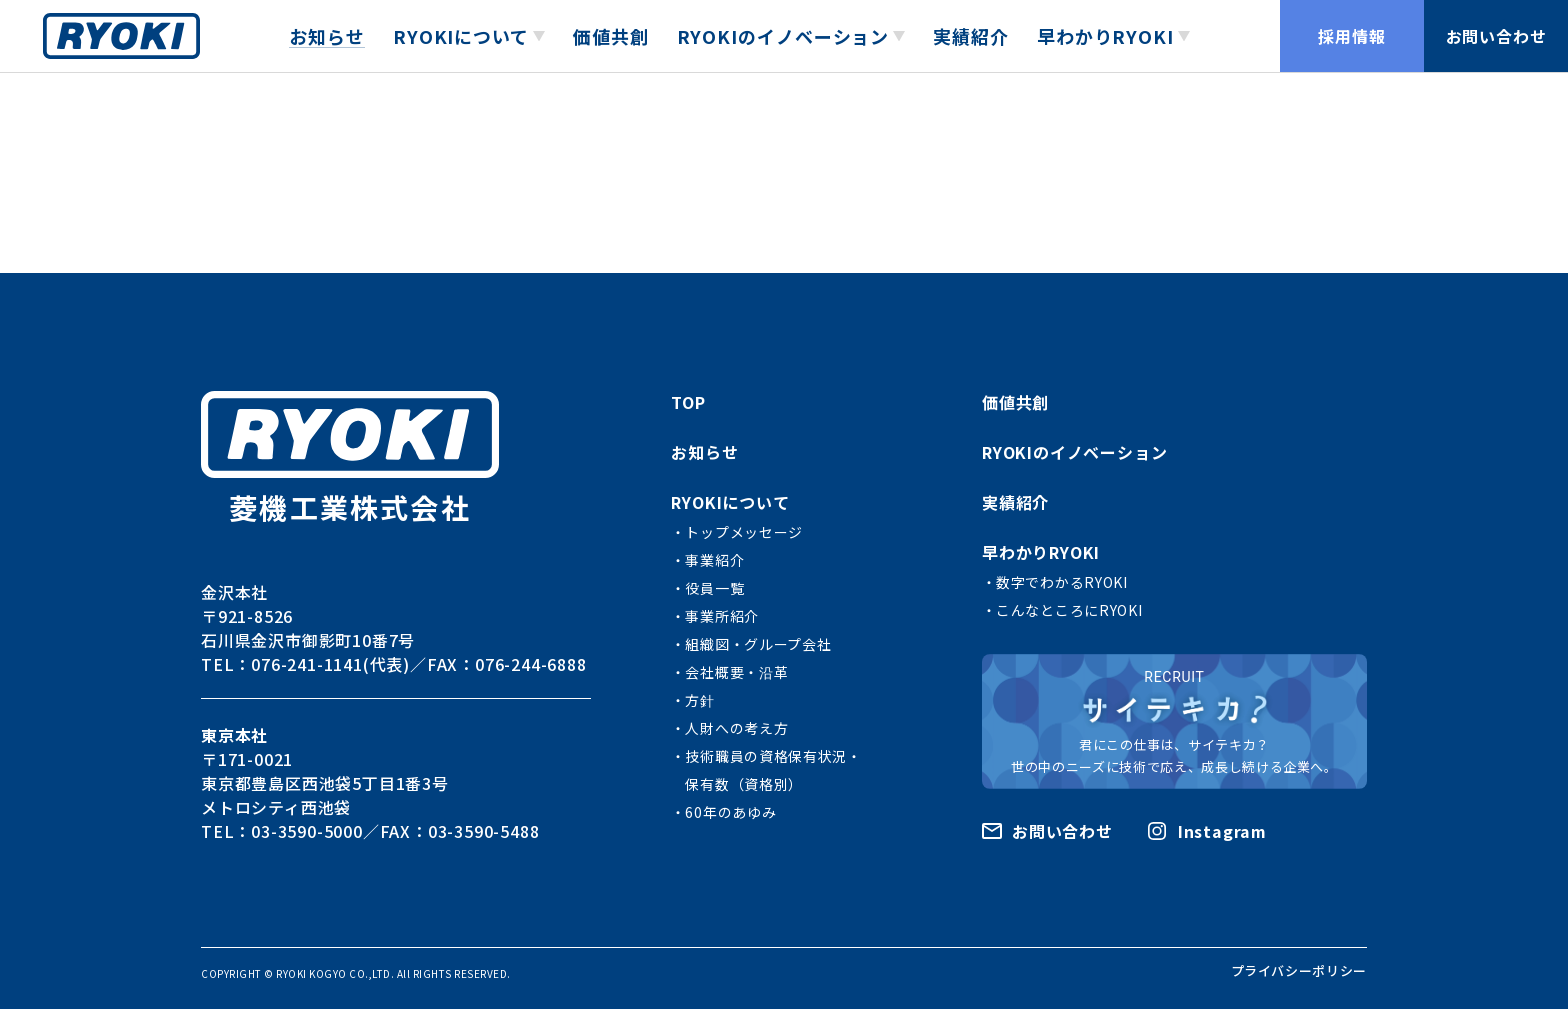 The height and width of the screenshot is (1009, 1568). What do you see at coordinates (1299, 970) in the screenshot?
I see `プライバシーポリシー` at bounding box center [1299, 970].